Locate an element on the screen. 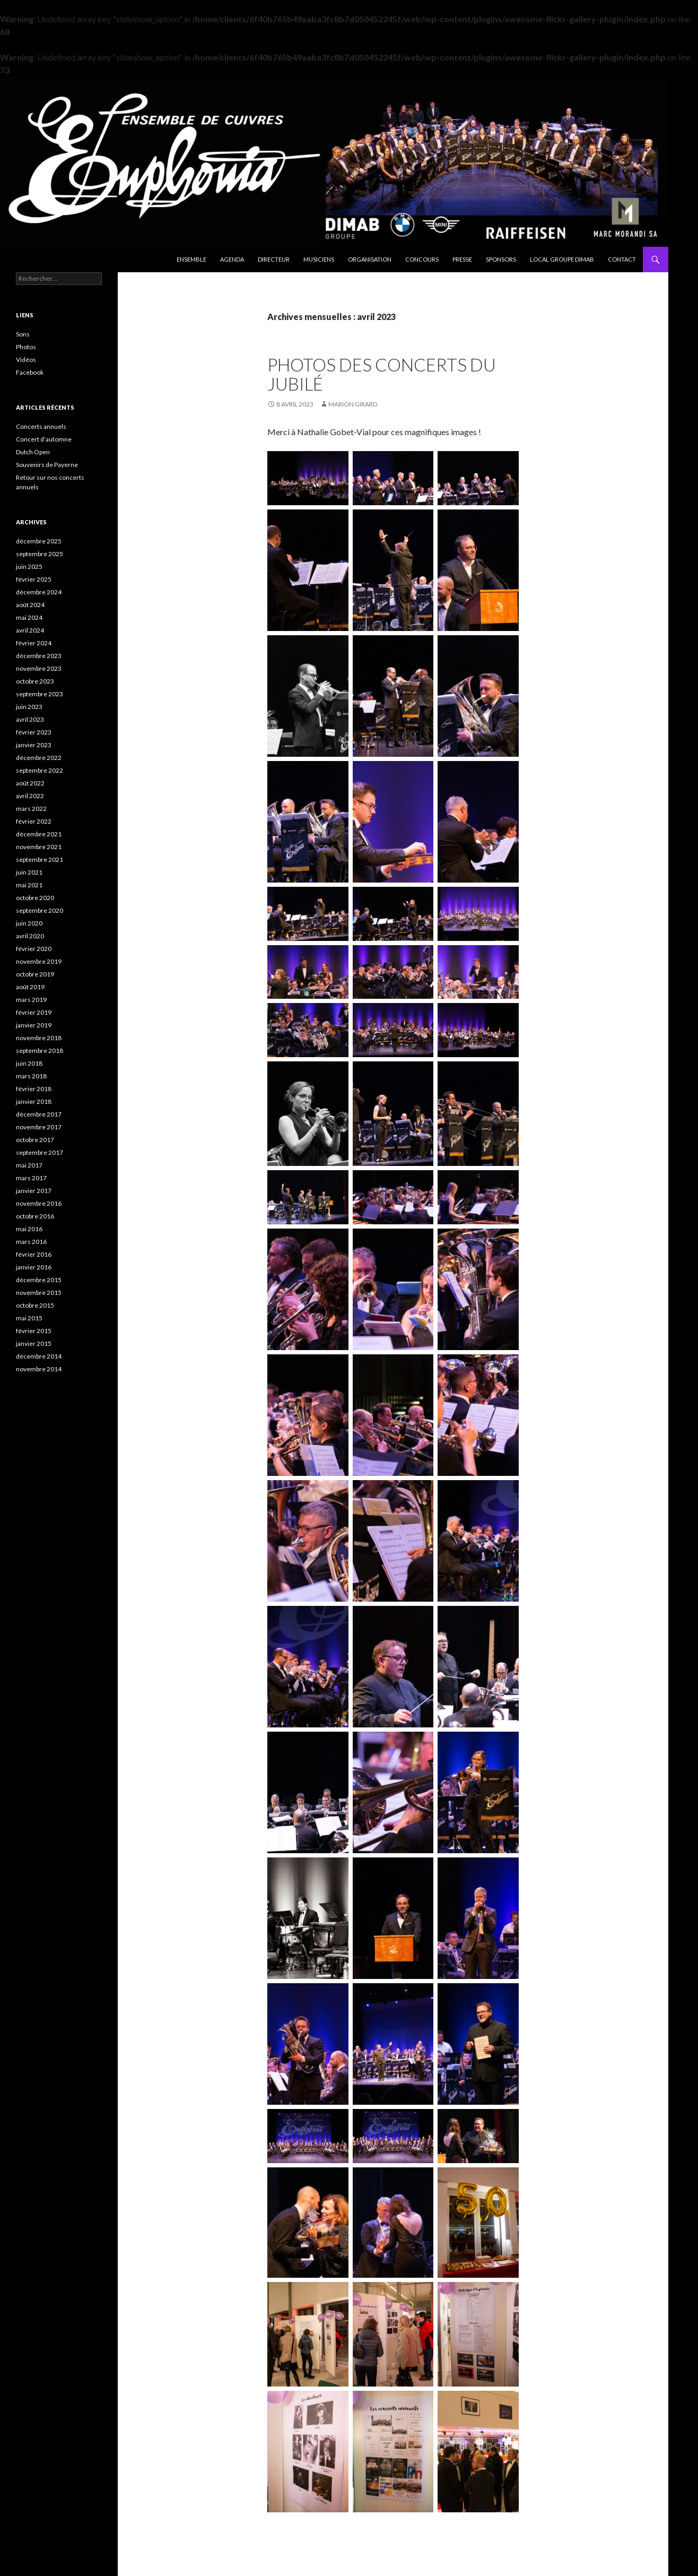  juin 2020 is located at coordinates (29, 923).